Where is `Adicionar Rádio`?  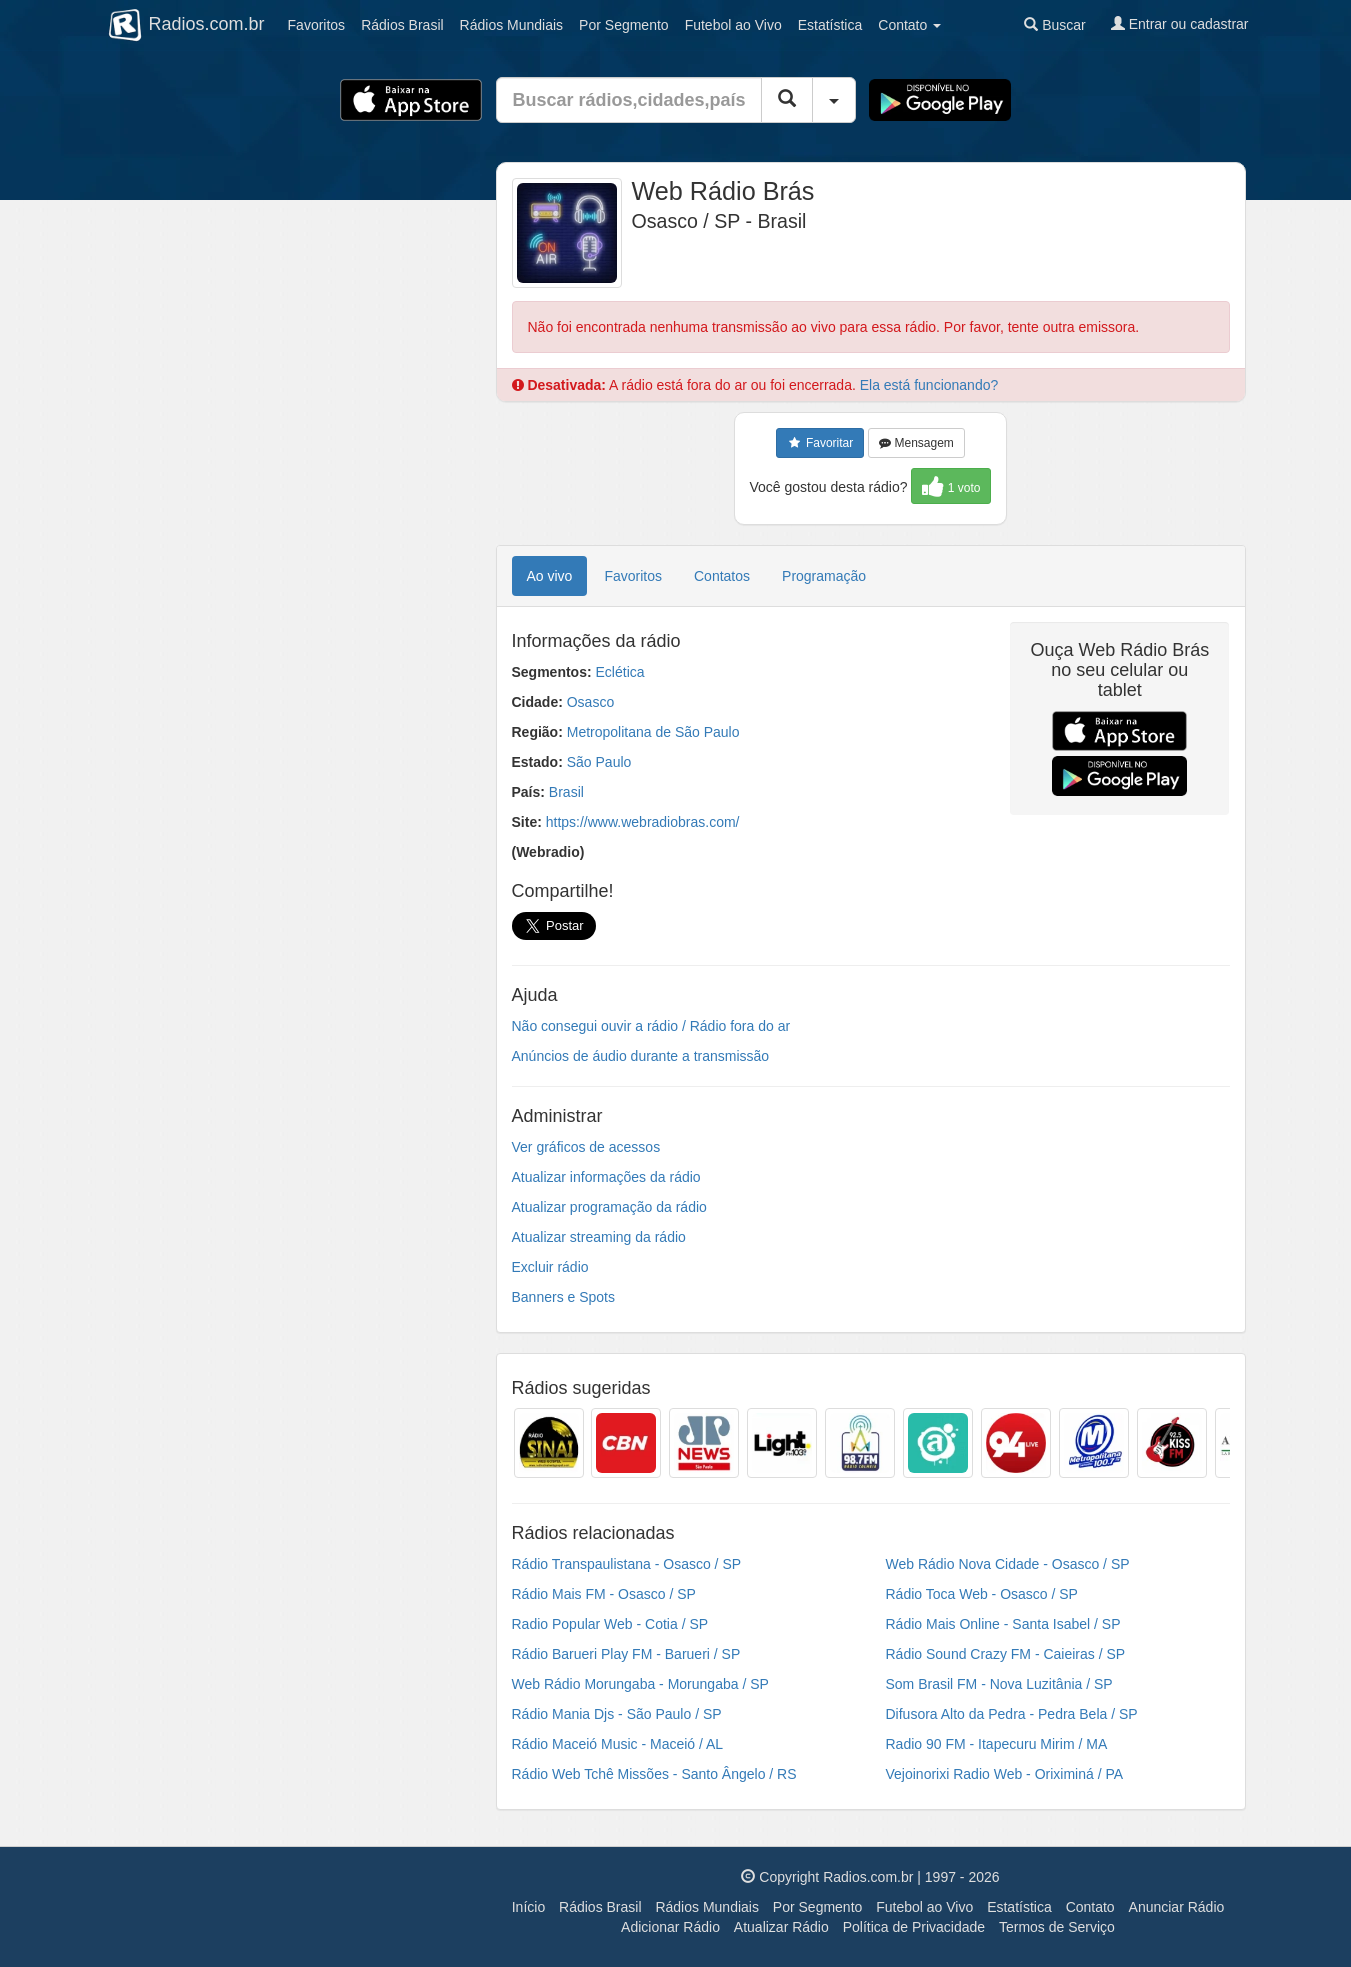
Adicionar Rádio is located at coordinates (670, 1927).